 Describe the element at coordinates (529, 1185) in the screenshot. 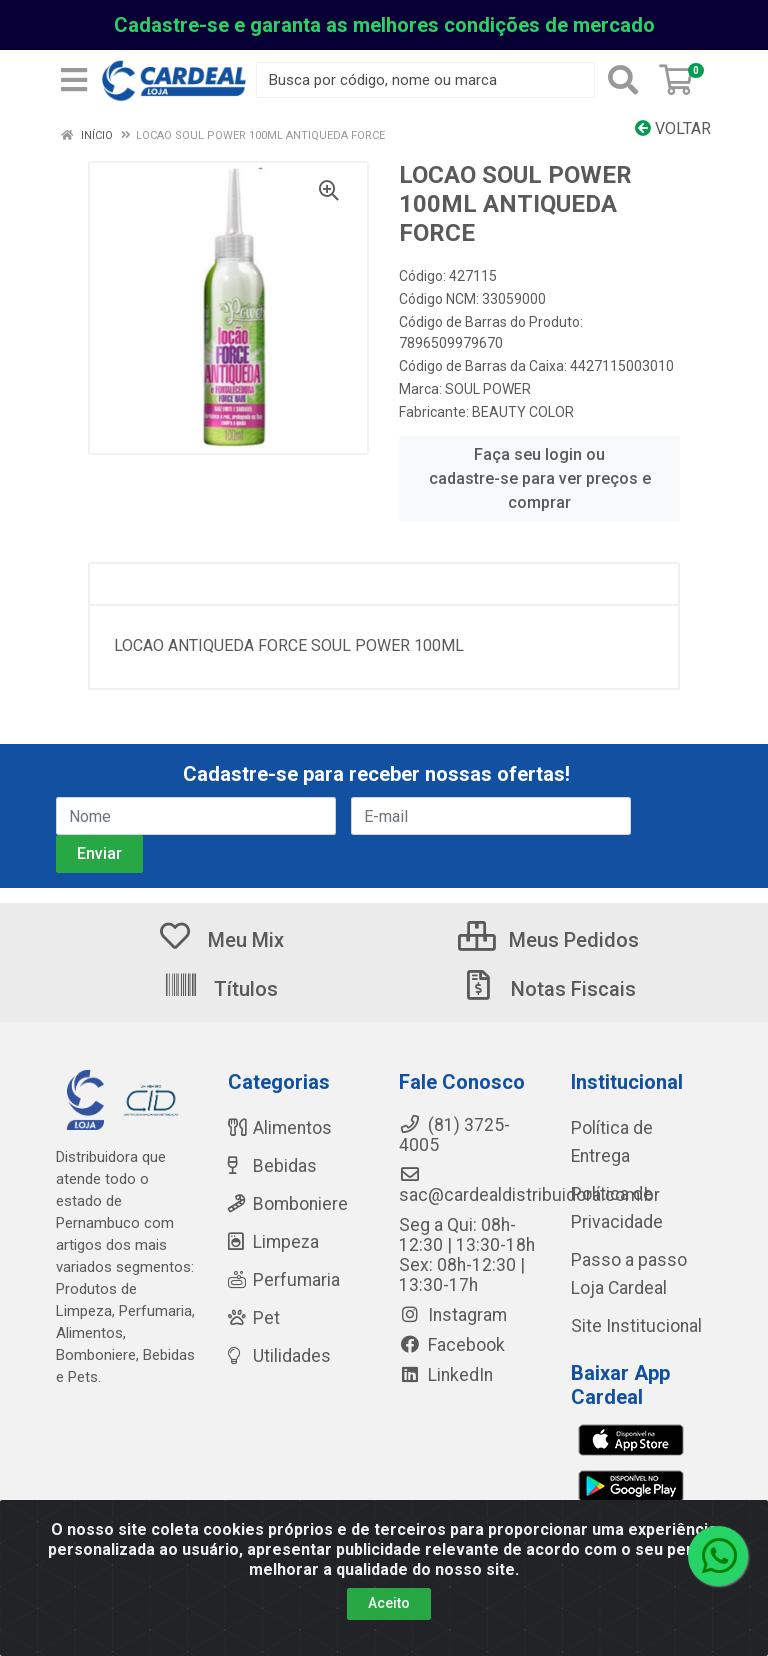

I see `sac@cardealdistribuidora.com.br` at that location.